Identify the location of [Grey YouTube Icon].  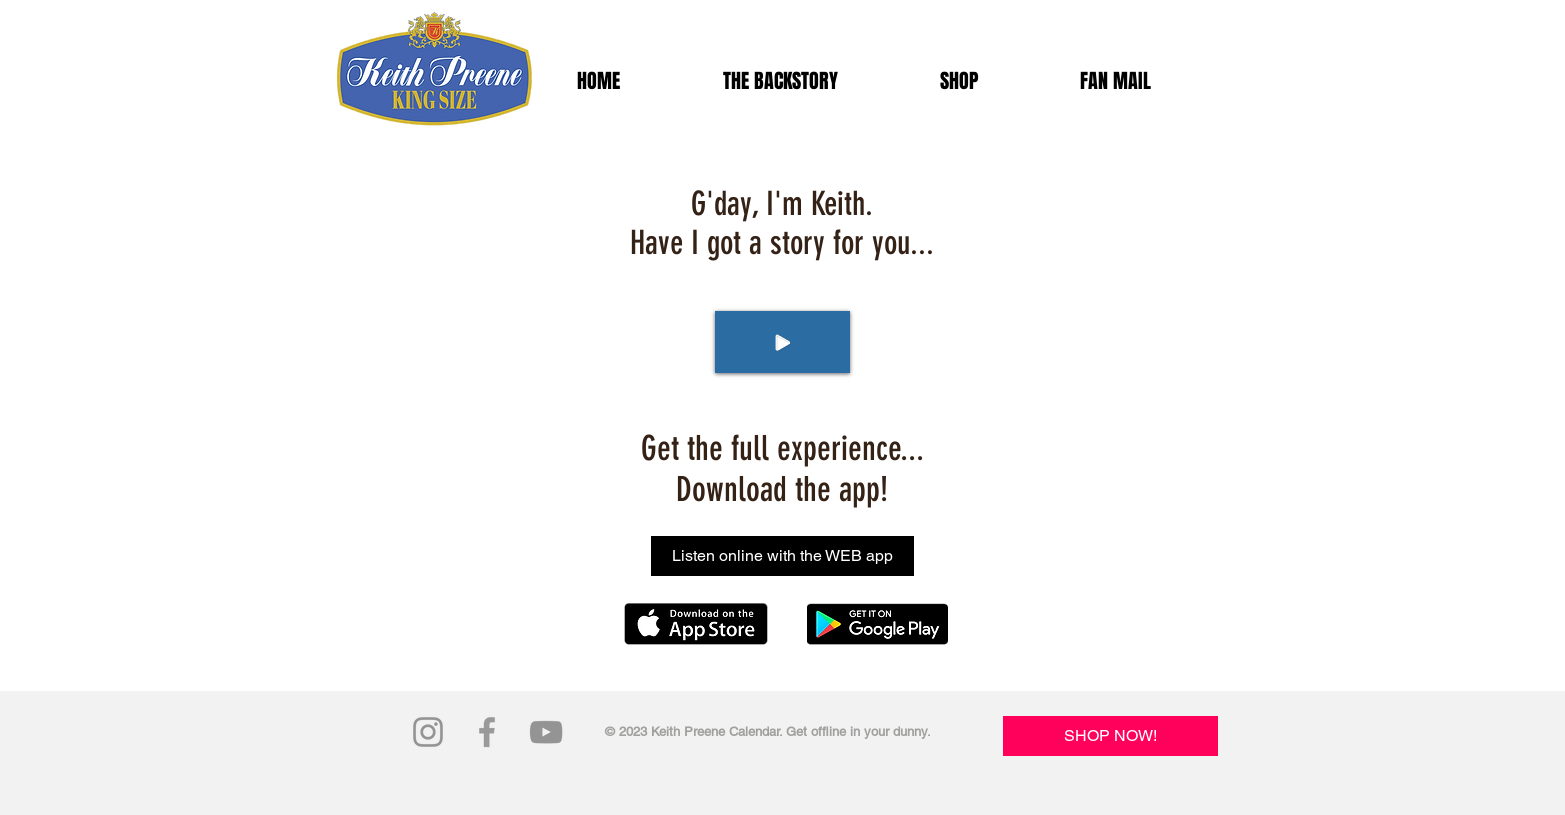
(546, 732).